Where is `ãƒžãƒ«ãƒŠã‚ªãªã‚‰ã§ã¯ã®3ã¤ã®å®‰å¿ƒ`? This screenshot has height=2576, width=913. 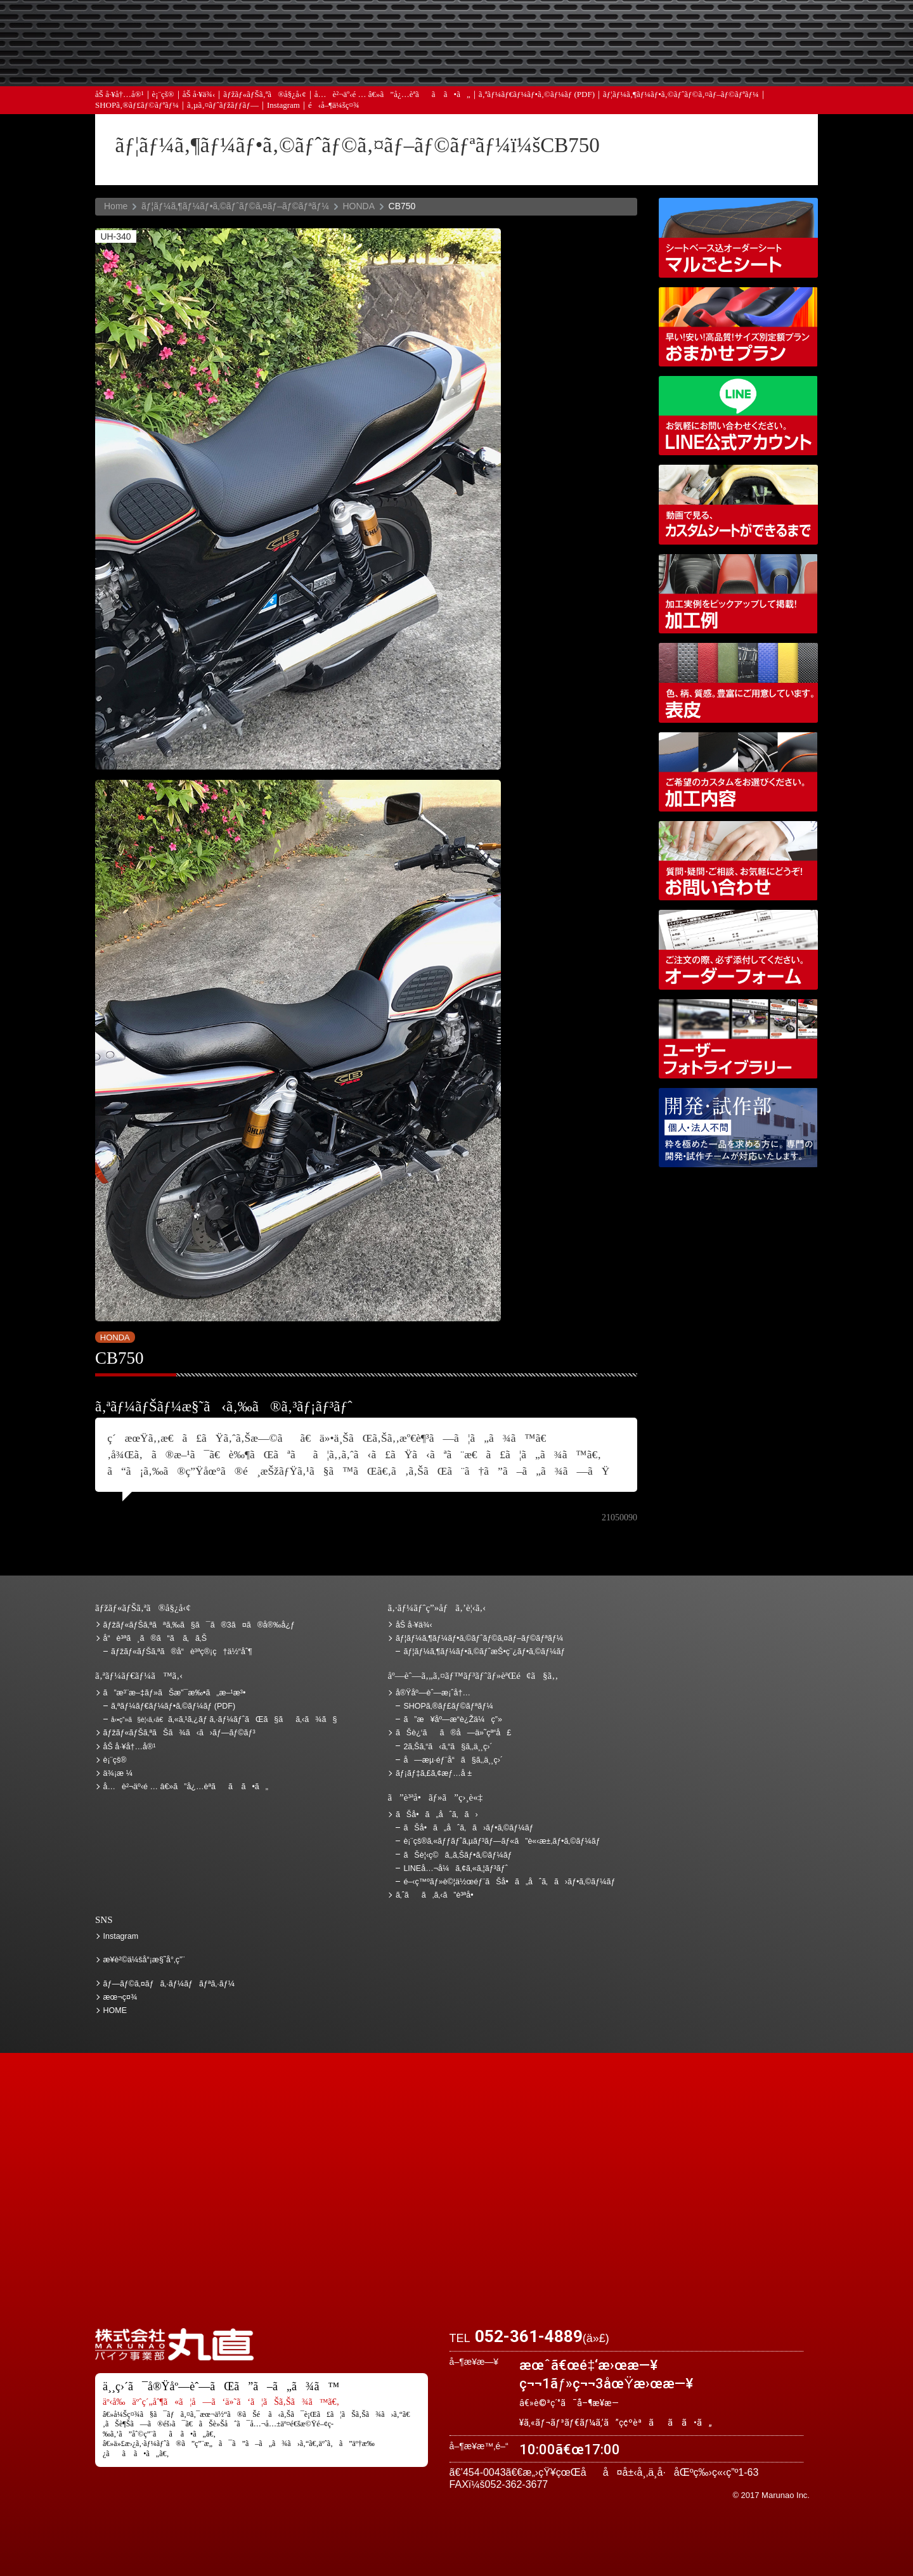 ãƒžãƒ«ãƒŠã‚ªãªã‚‰ã§ã¯ã®3ã¤ã®å®‰å¿ƒ is located at coordinates (199, 1625).